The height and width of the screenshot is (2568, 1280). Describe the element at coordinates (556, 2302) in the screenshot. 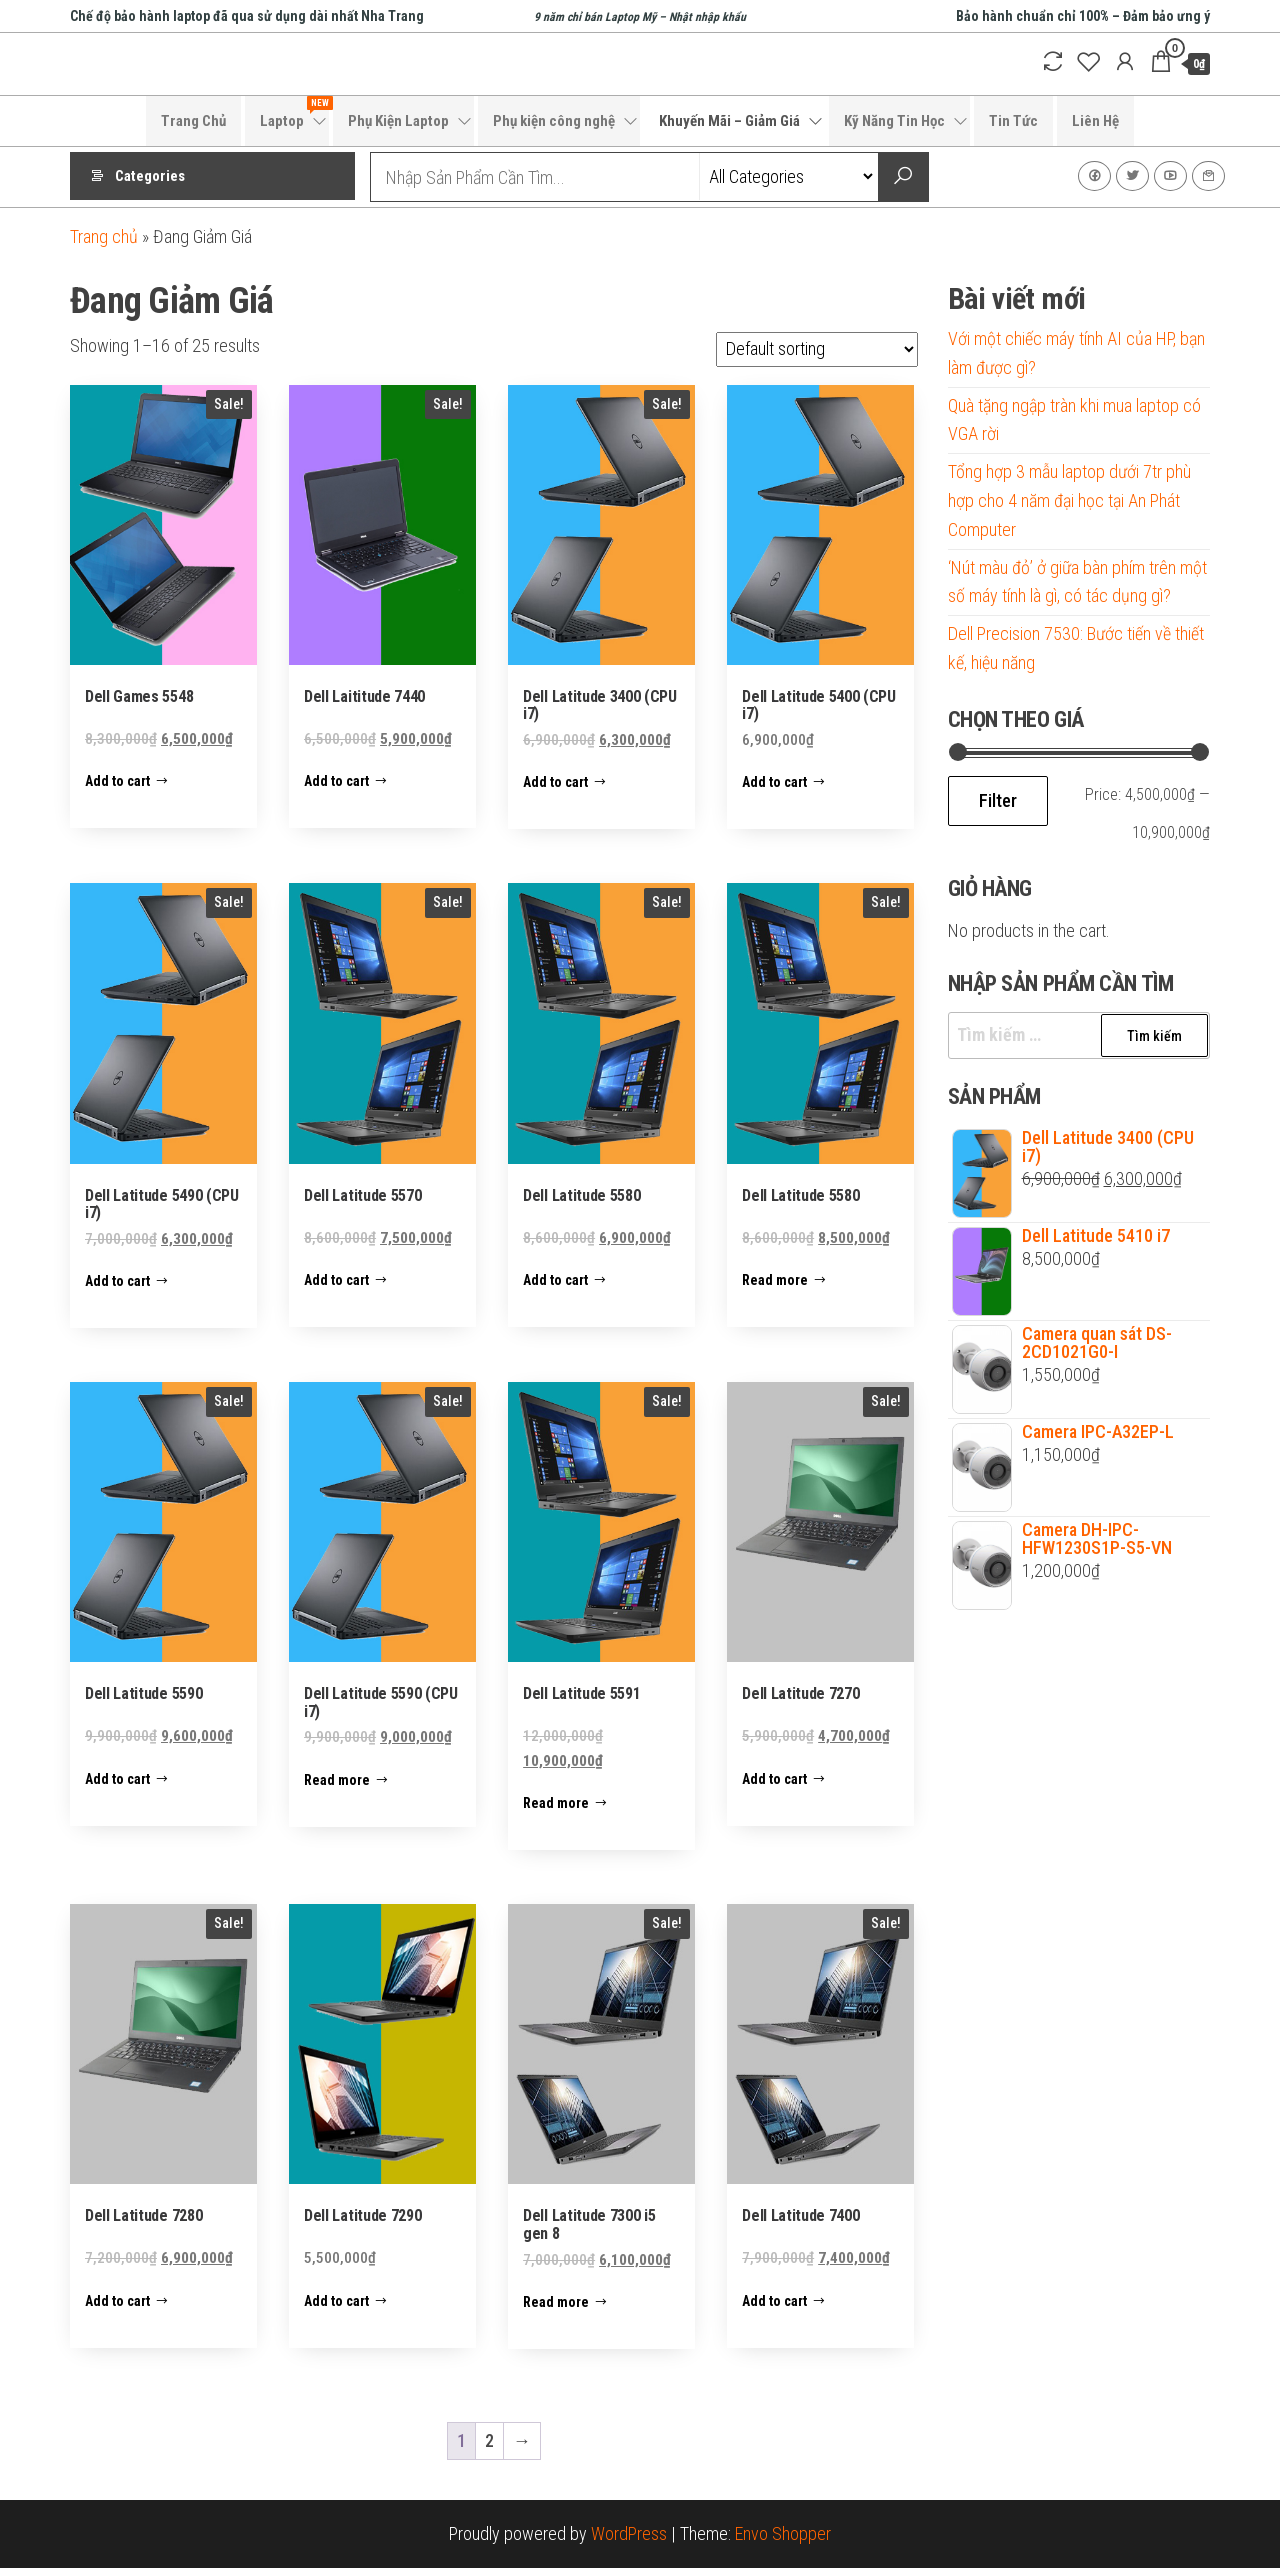

I see `Read more [Read more about “Dell Latitude 7300 i5 gen 8”]` at that location.